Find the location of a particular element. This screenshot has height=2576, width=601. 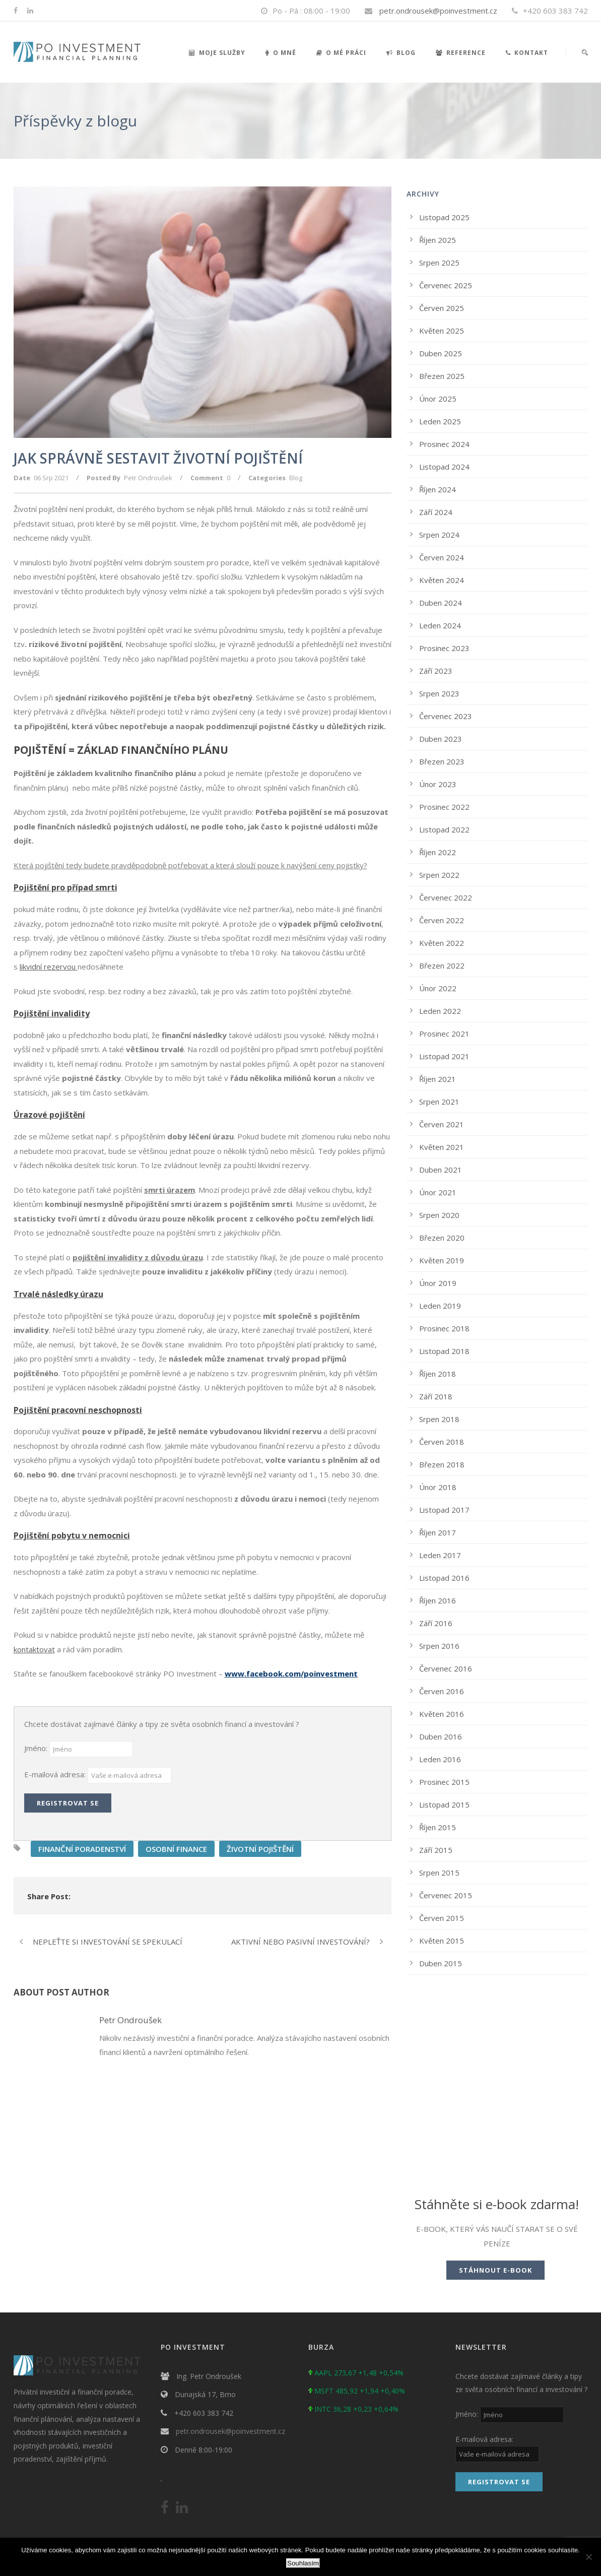

Únor 2019 is located at coordinates (437, 1283).